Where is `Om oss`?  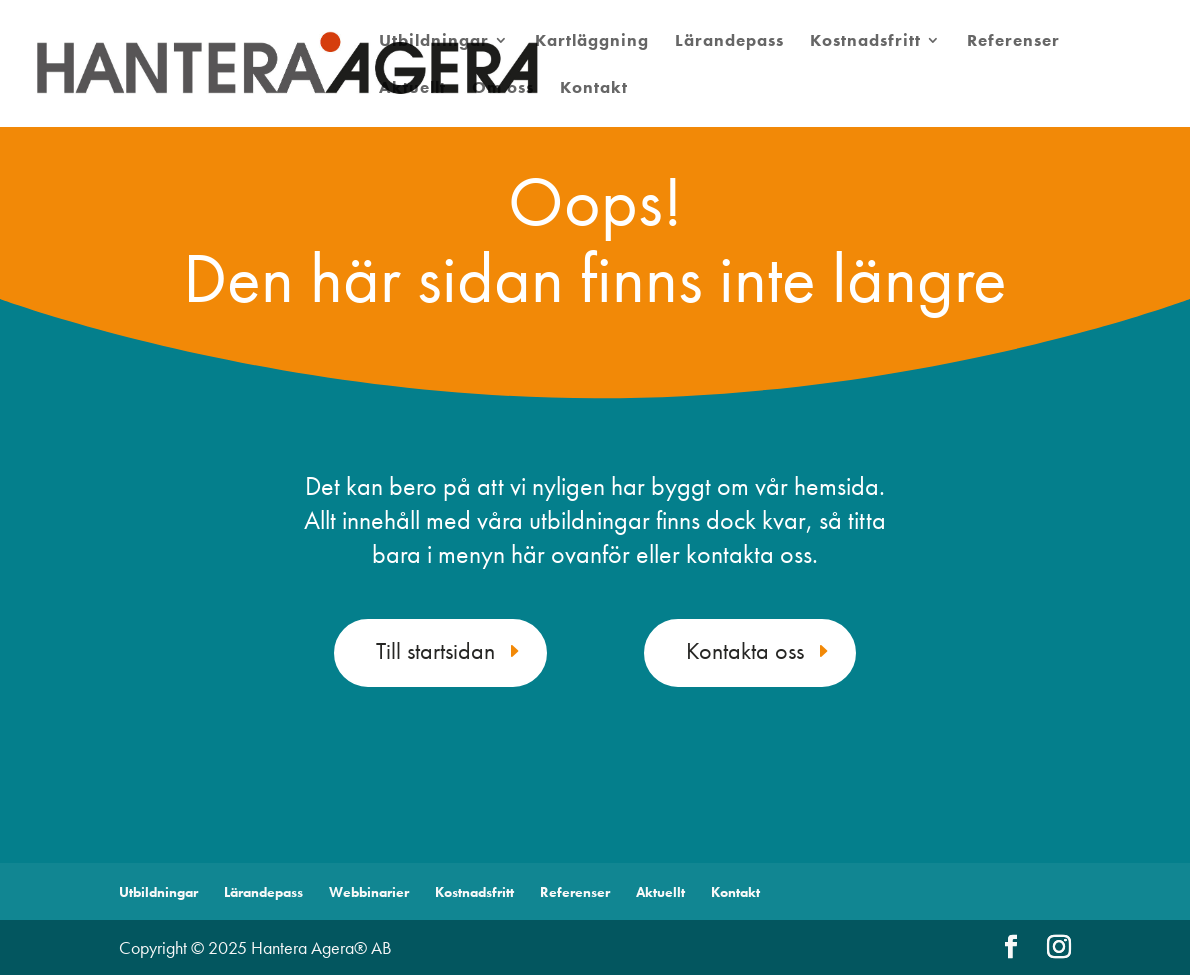 Om oss is located at coordinates (503, 89).